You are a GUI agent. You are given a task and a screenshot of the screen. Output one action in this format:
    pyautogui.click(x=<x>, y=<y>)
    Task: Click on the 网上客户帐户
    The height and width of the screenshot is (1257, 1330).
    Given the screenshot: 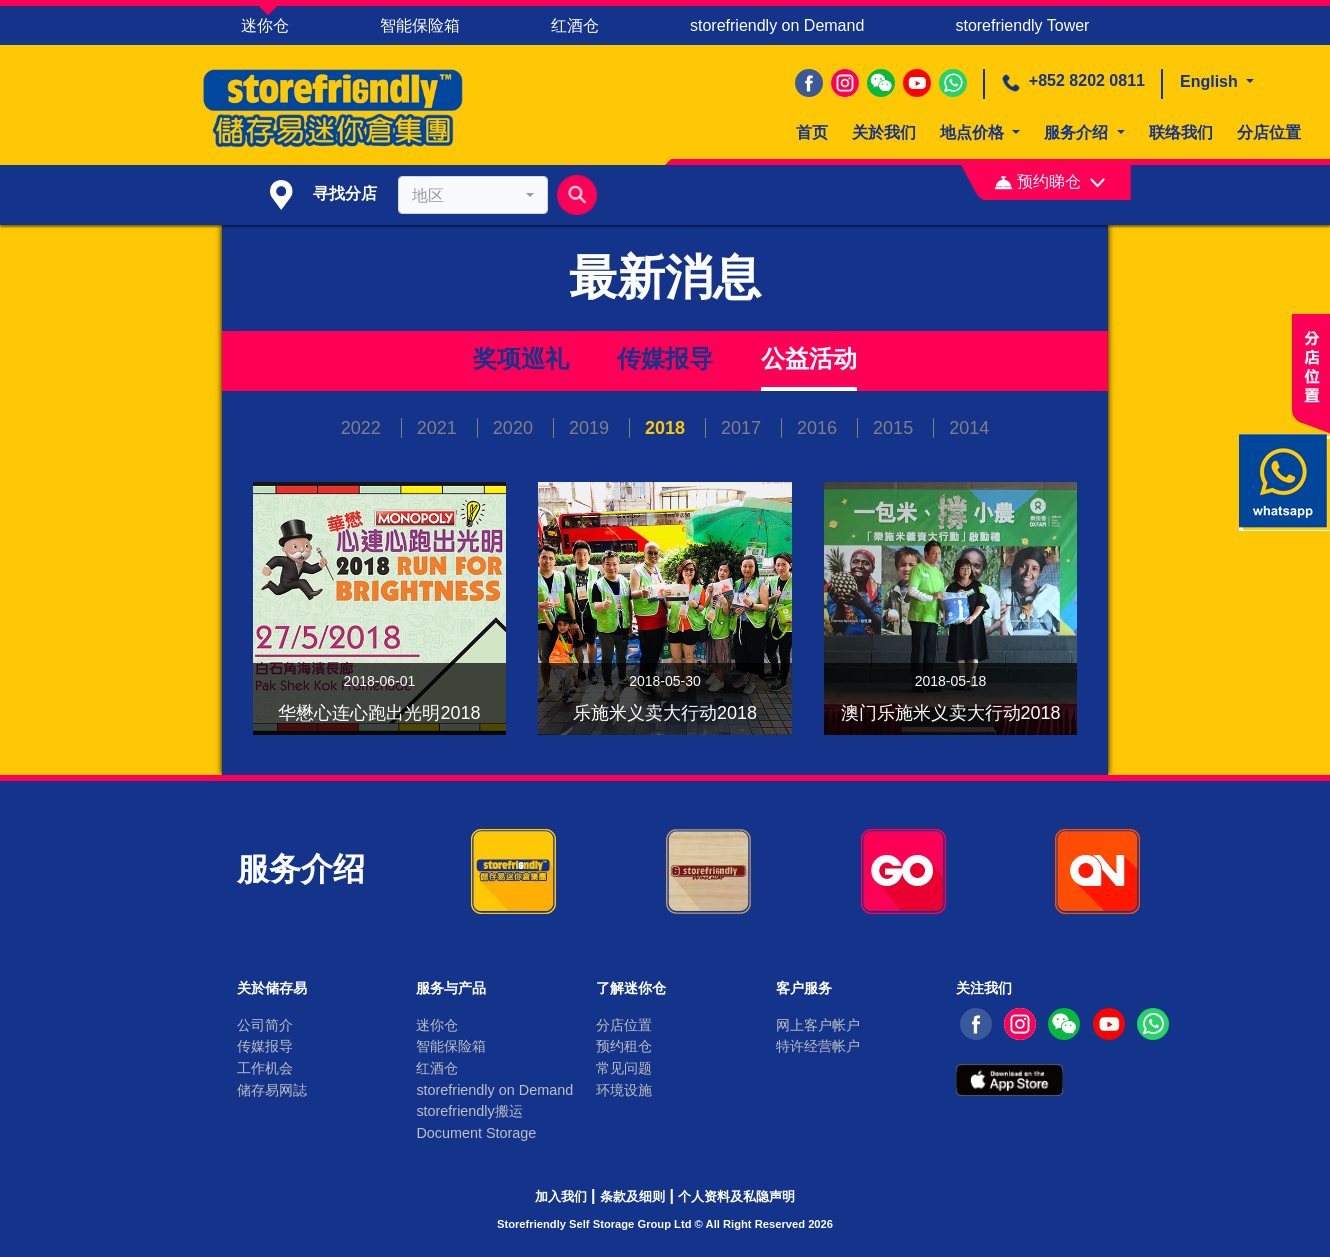 What is the action you would take?
    pyautogui.click(x=818, y=1025)
    